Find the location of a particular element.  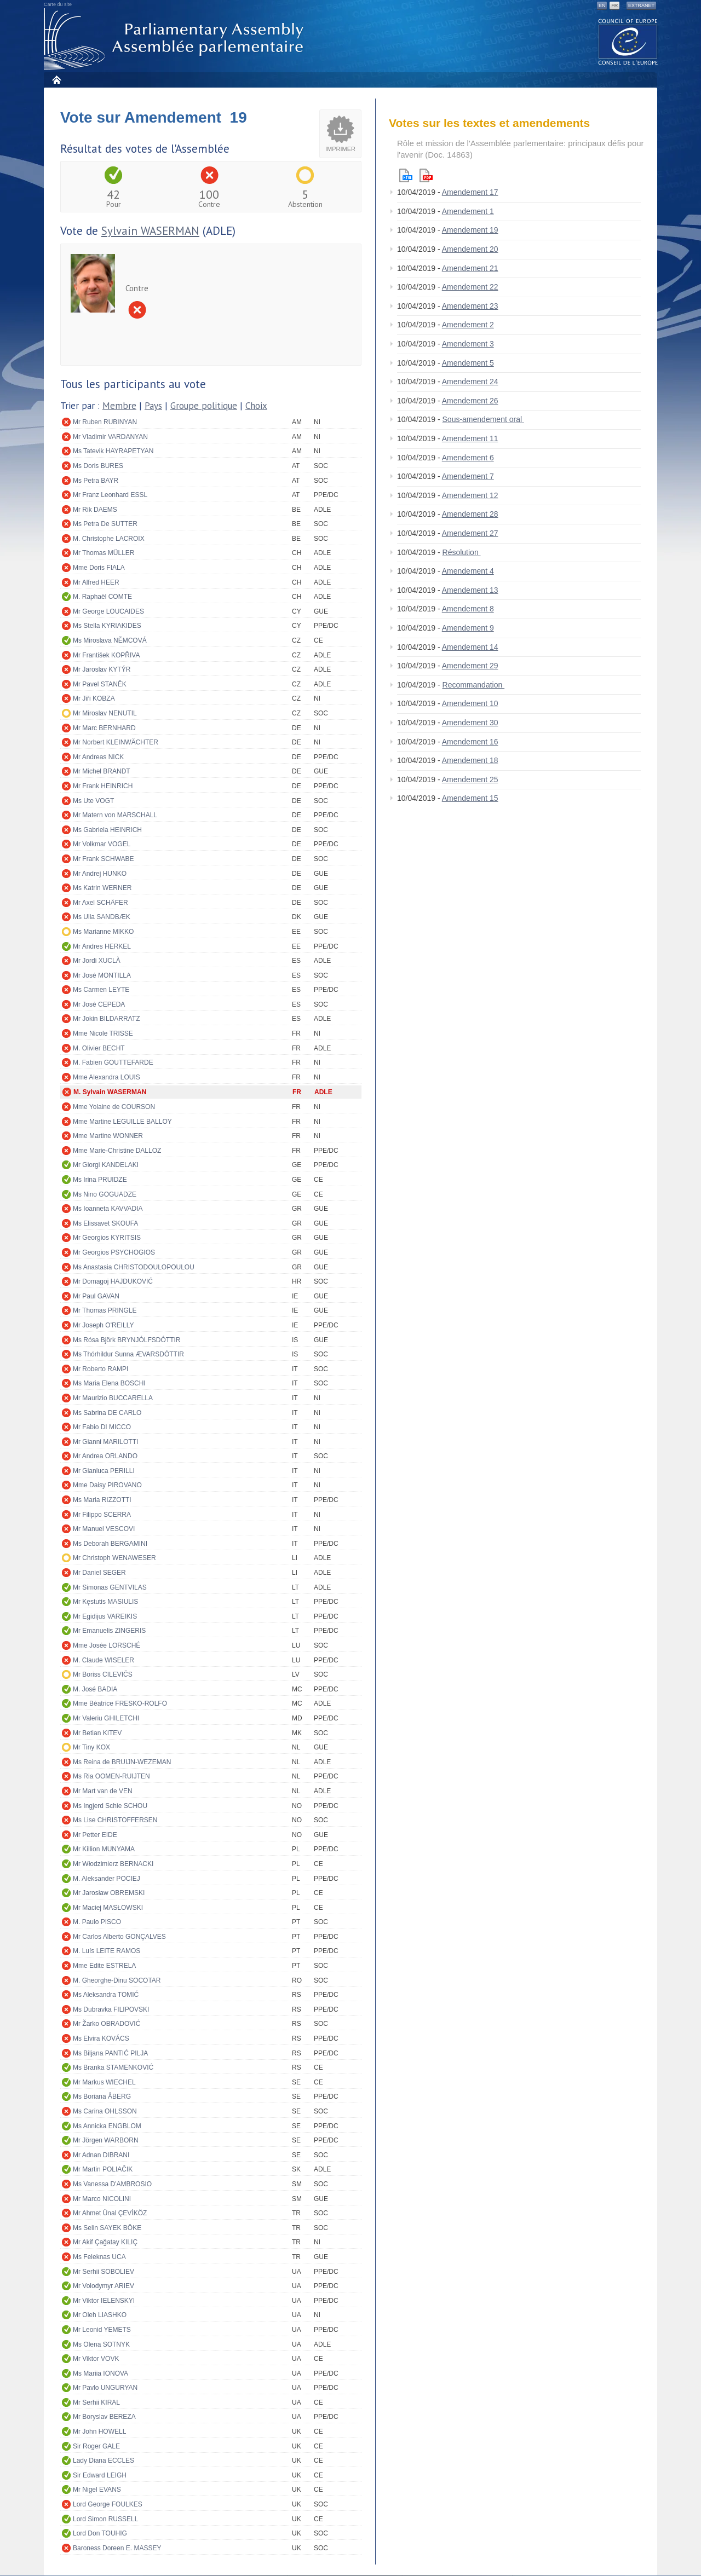

Mme Béatrice FRESKO-ROLFO is located at coordinates (120, 1703).